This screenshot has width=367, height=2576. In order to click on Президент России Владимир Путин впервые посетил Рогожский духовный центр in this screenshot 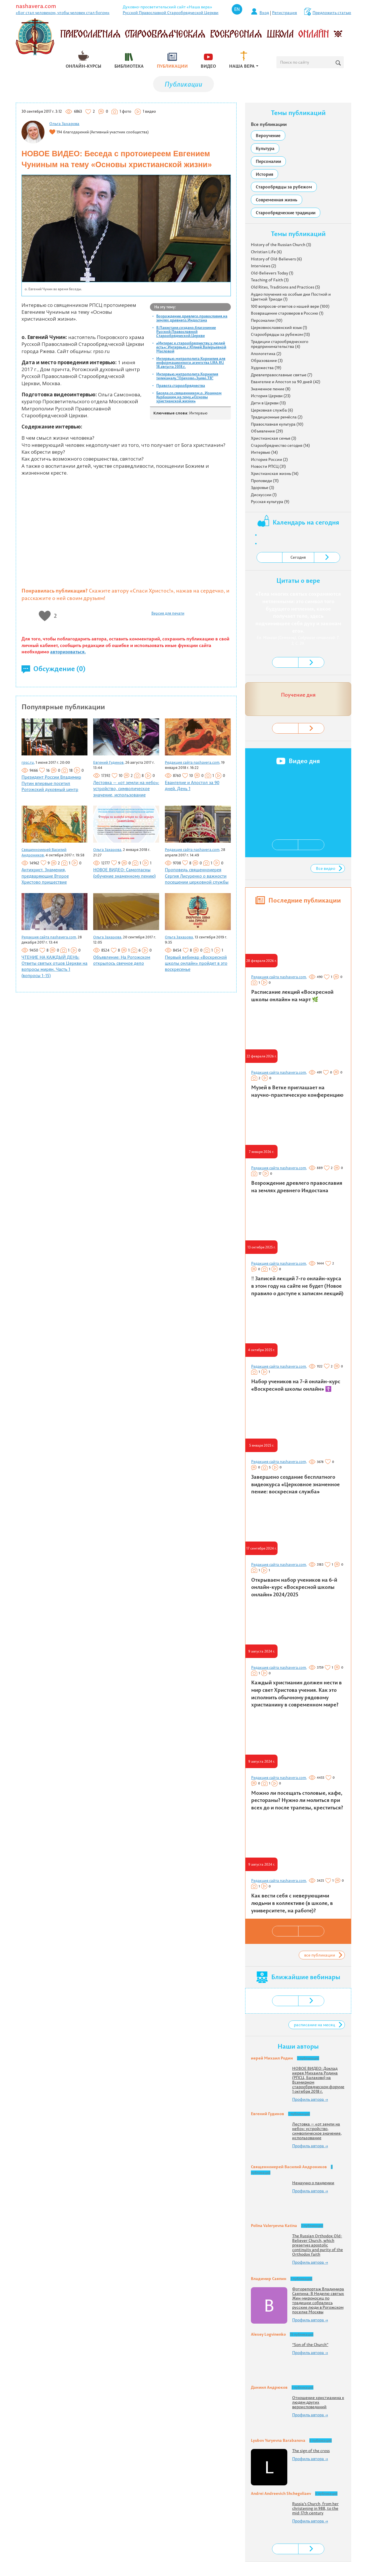, I will do `click(51, 783)`.